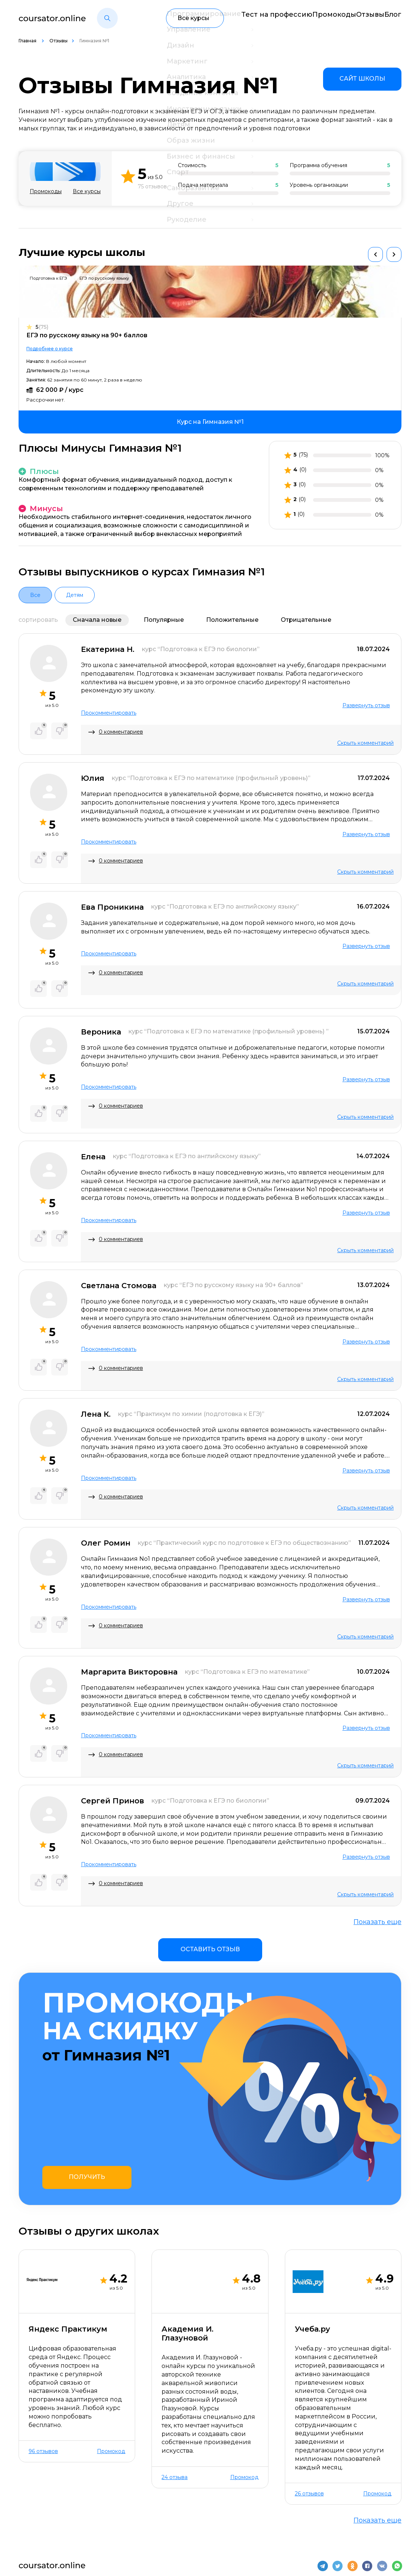  What do you see at coordinates (43, 2359) in the screenshot?
I see `96 отзывов` at bounding box center [43, 2359].